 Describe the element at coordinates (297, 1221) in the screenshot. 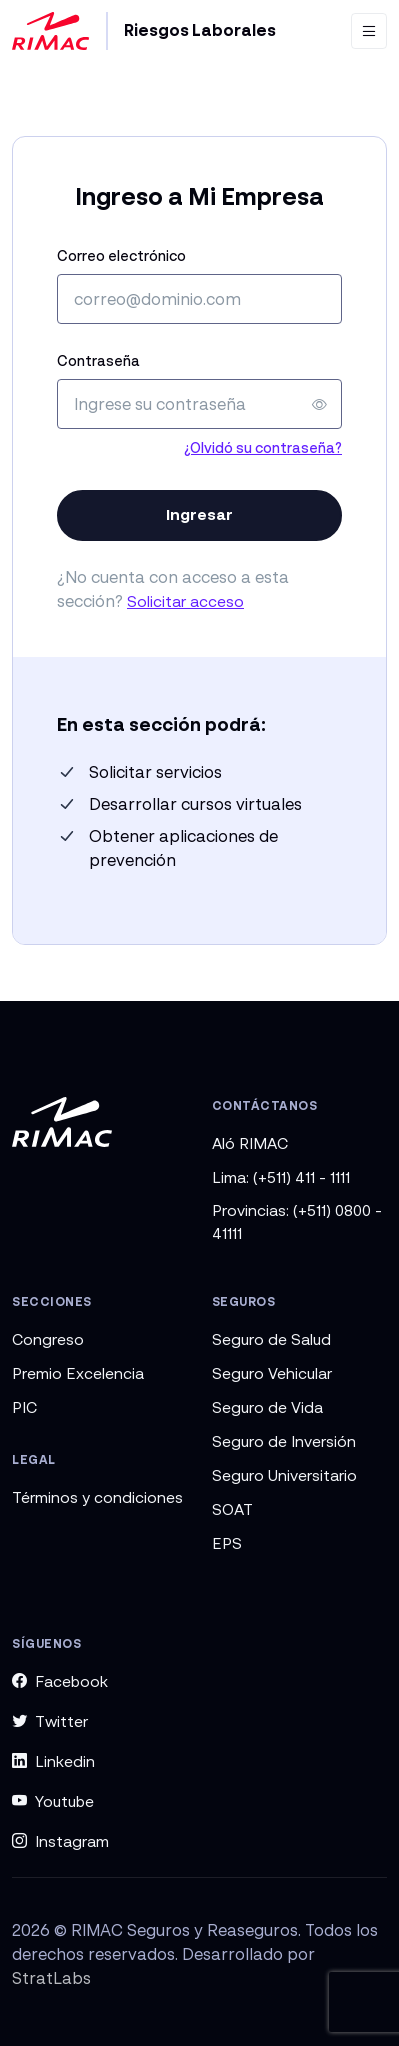

I see `Provincias: (+511) 0800 - 41111` at that location.